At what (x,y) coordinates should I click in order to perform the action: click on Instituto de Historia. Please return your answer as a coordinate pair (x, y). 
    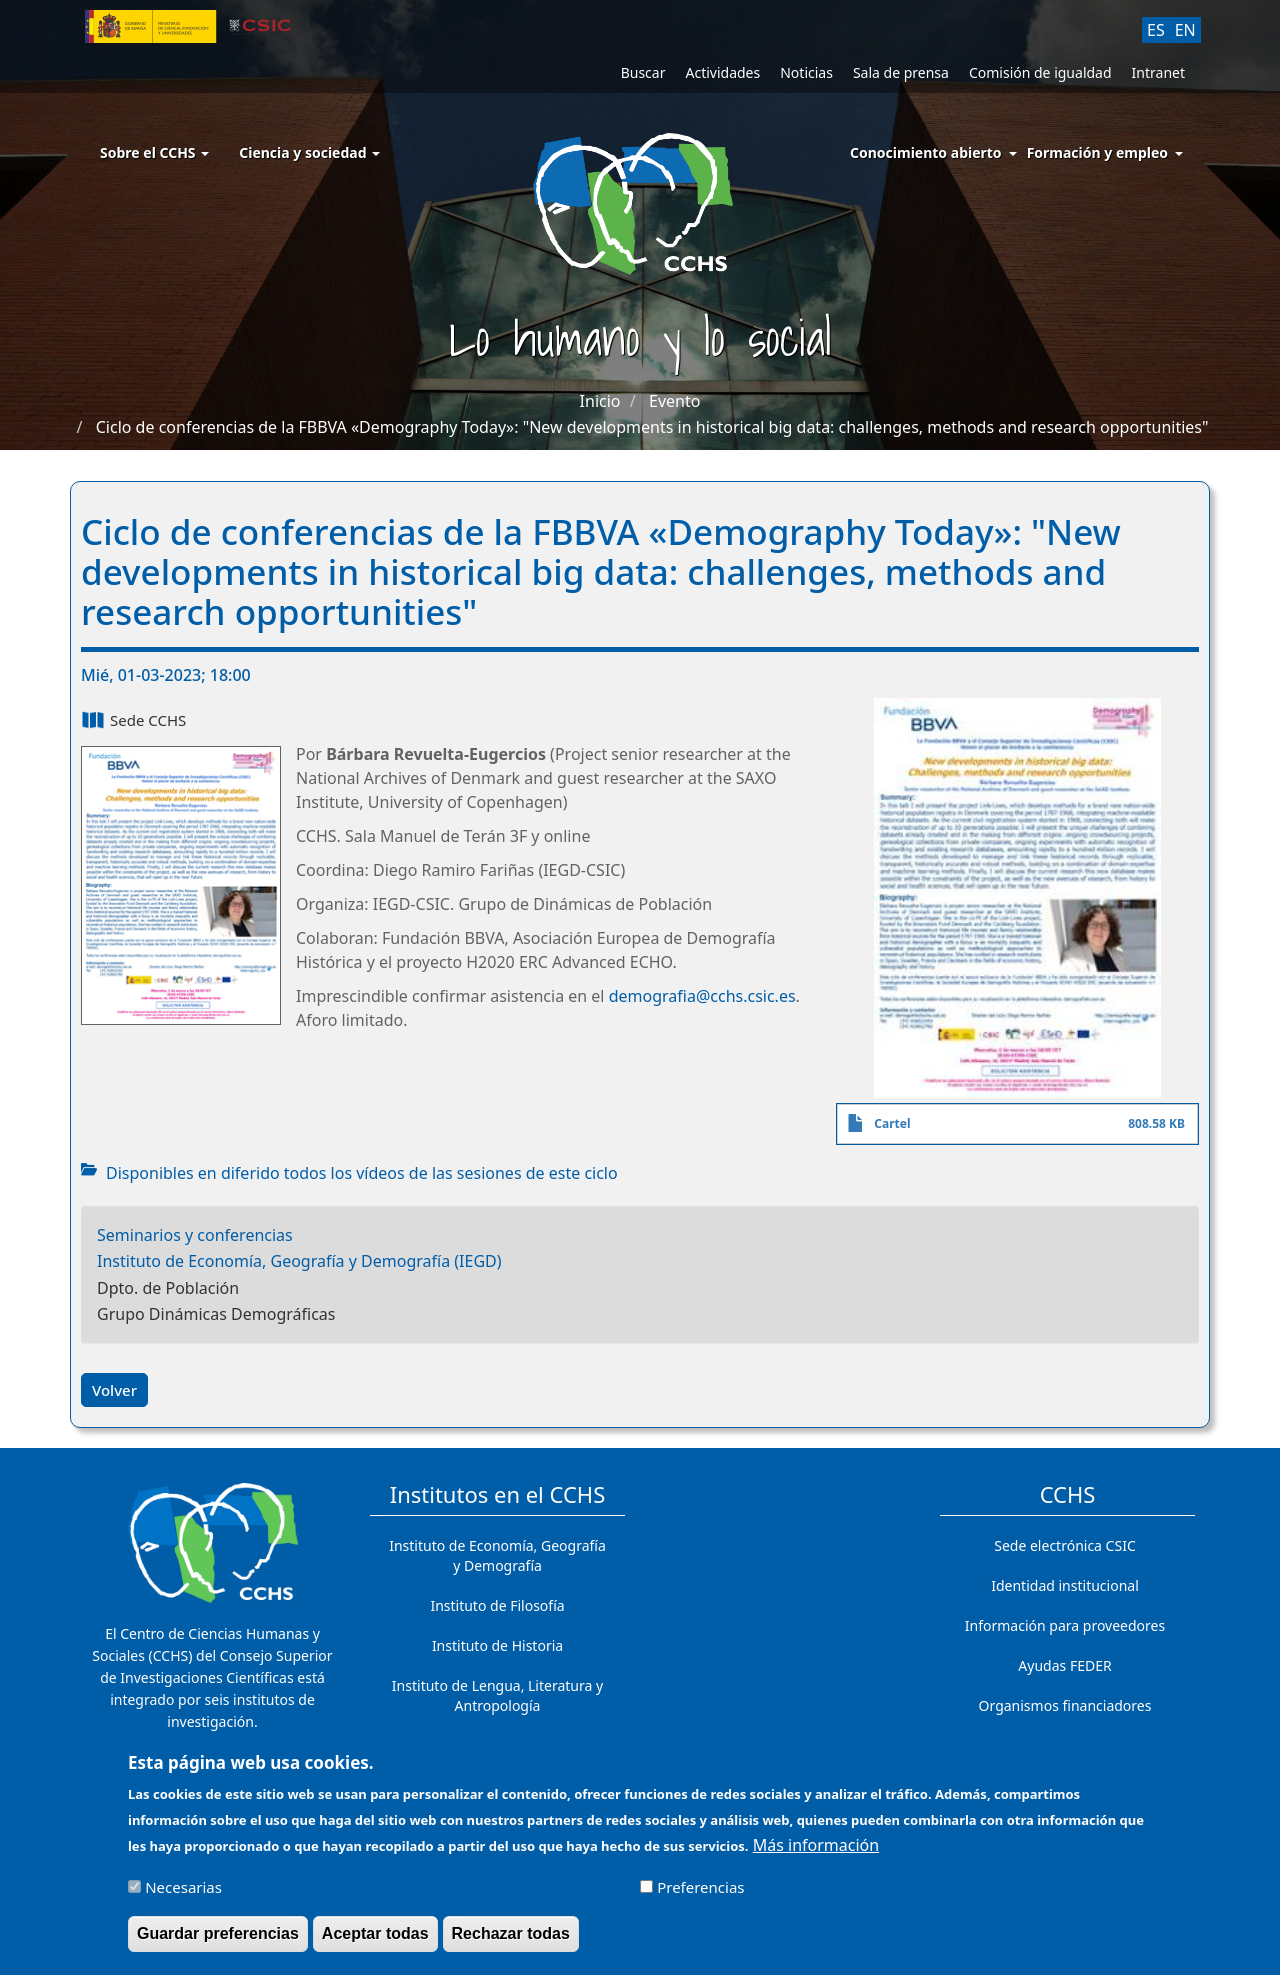
    Looking at the image, I should click on (497, 1645).